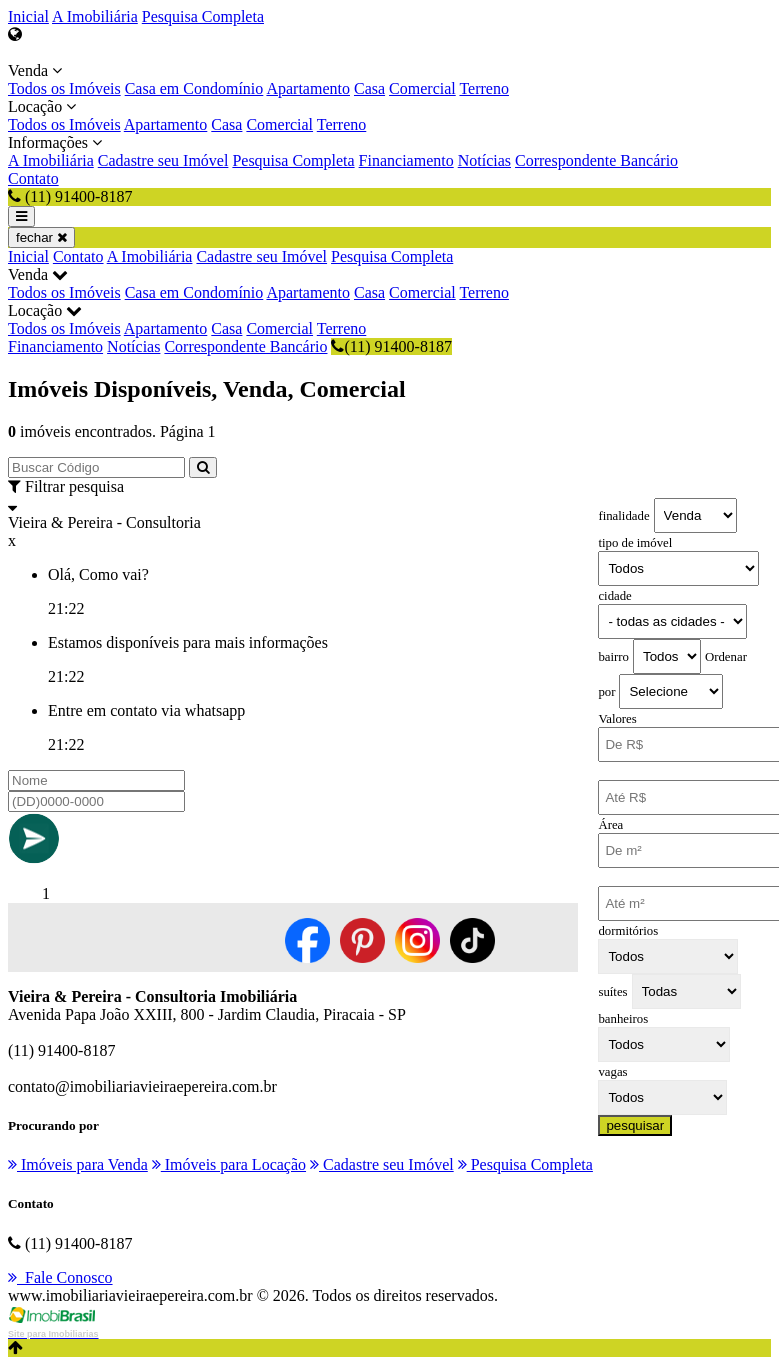 The width and height of the screenshot is (779, 1365). I want to click on Notícias, so click(484, 160).